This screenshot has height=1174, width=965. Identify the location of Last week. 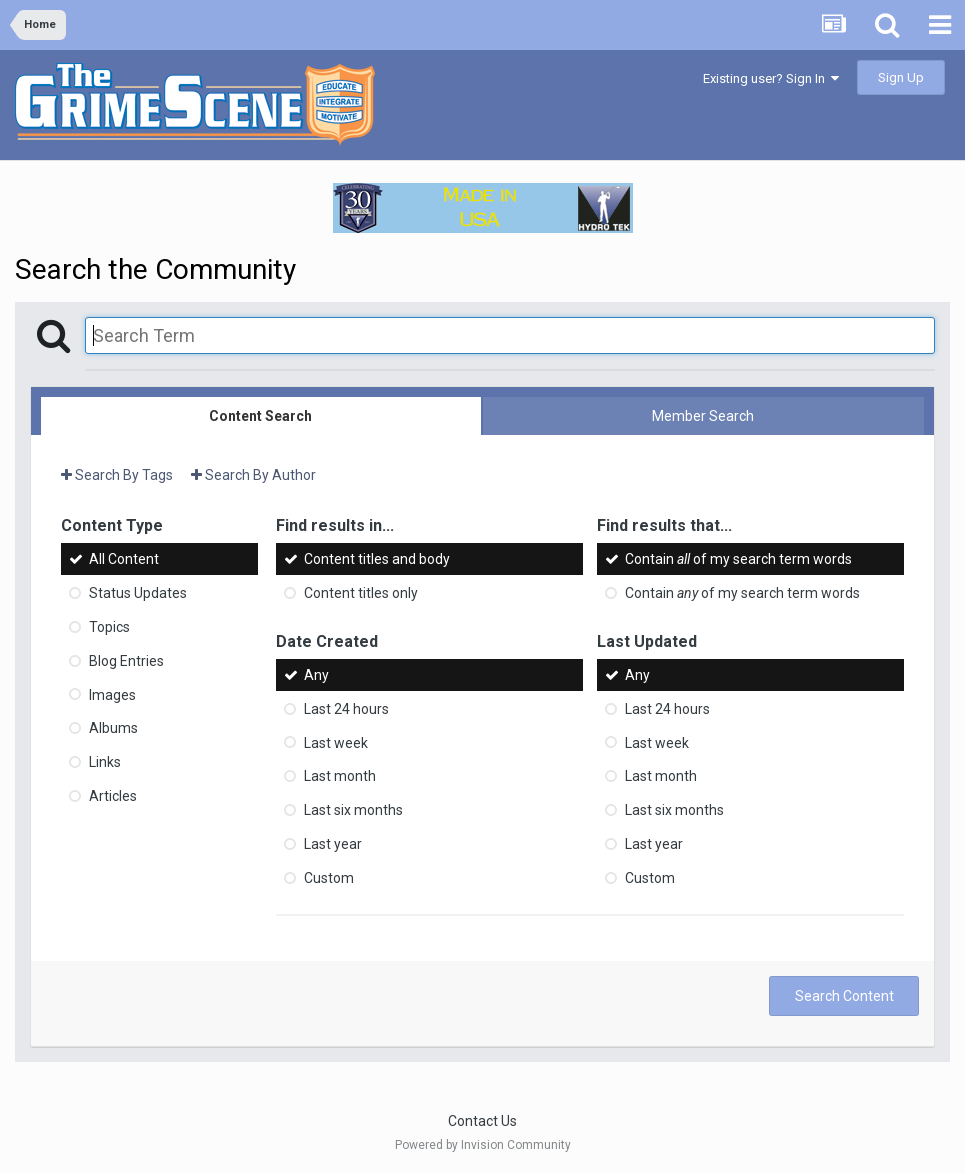
(336, 742).